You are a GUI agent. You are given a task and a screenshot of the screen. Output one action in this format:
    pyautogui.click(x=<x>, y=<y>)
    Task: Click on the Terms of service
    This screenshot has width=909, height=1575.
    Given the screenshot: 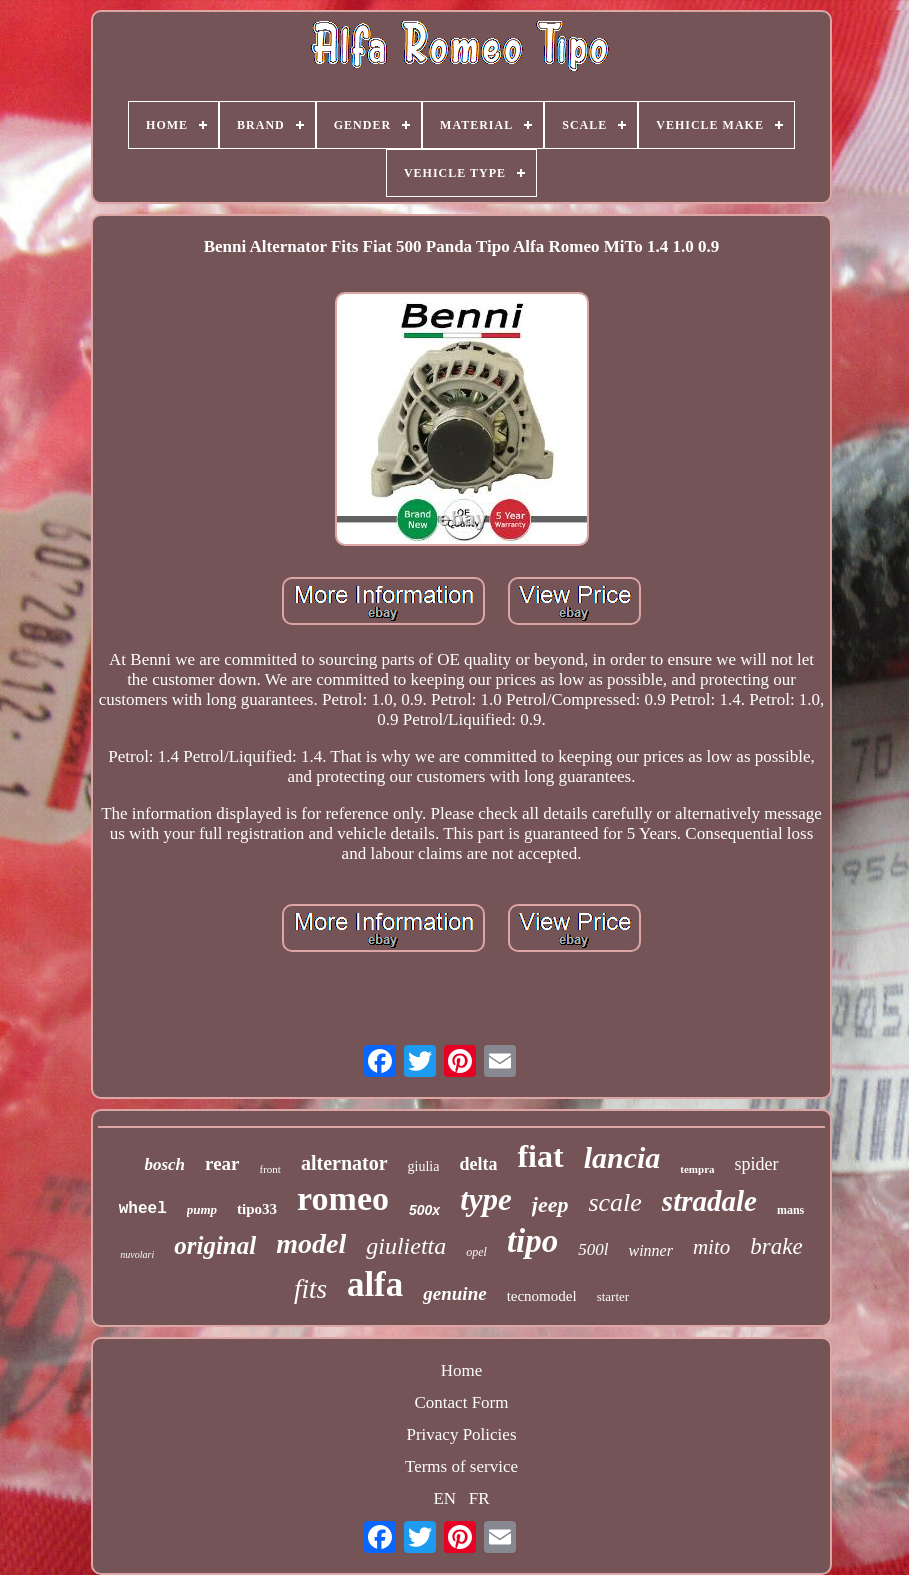 What is the action you would take?
    pyautogui.click(x=461, y=1466)
    